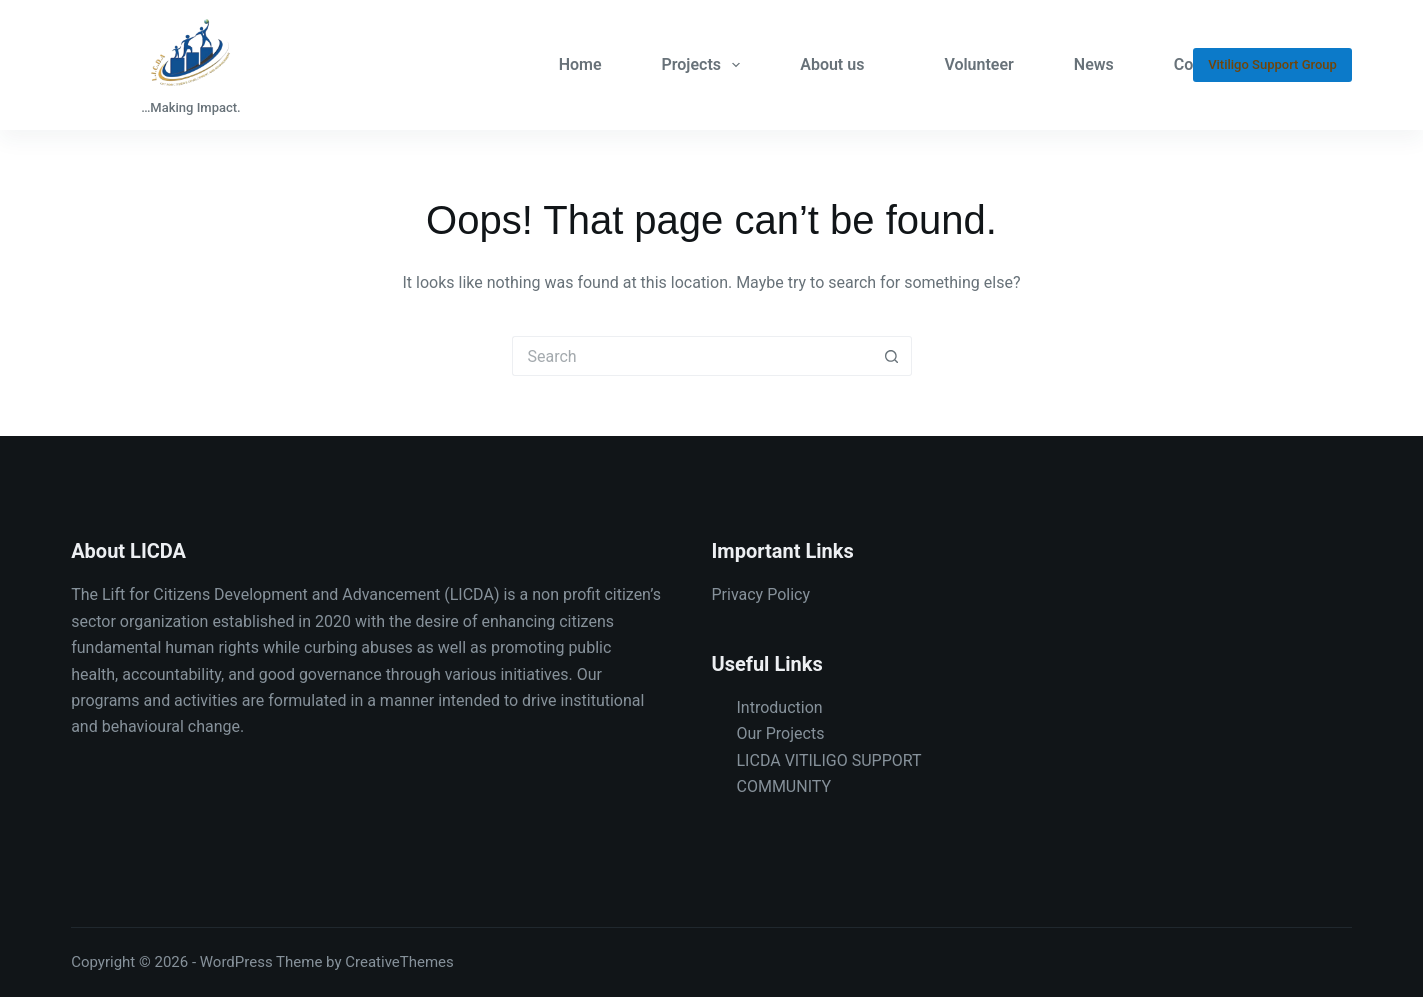 This screenshot has width=1423, height=997. Describe the element at coordinates (832, 64) in the screenshot. I see `About us` at that location.